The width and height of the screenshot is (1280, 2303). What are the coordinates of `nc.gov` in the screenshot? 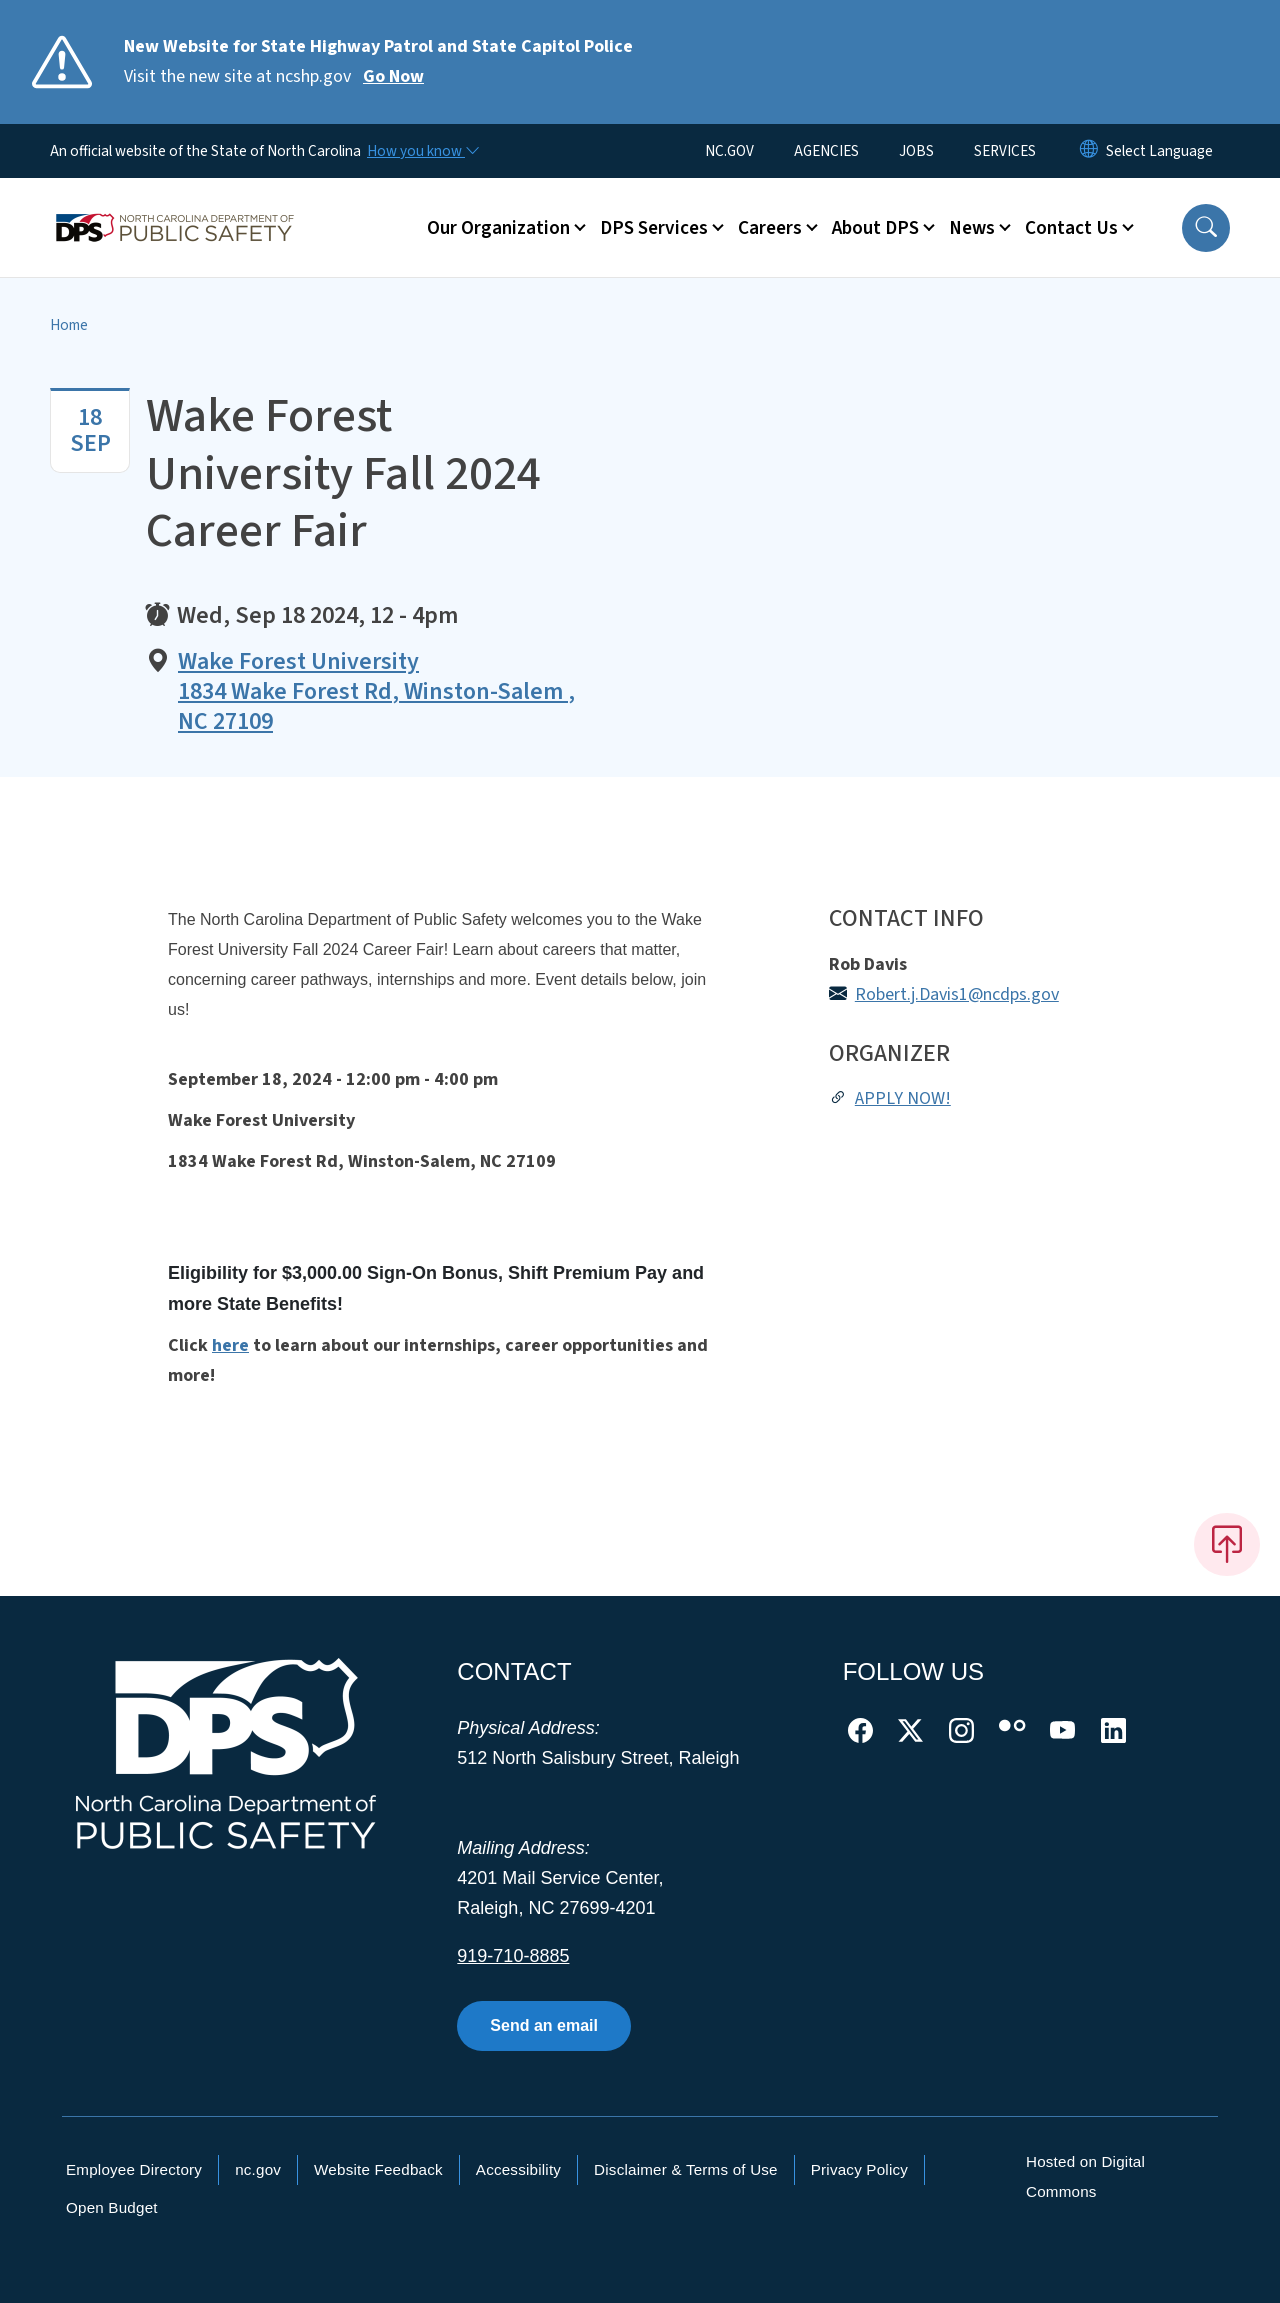 It's located at (258, 2169).